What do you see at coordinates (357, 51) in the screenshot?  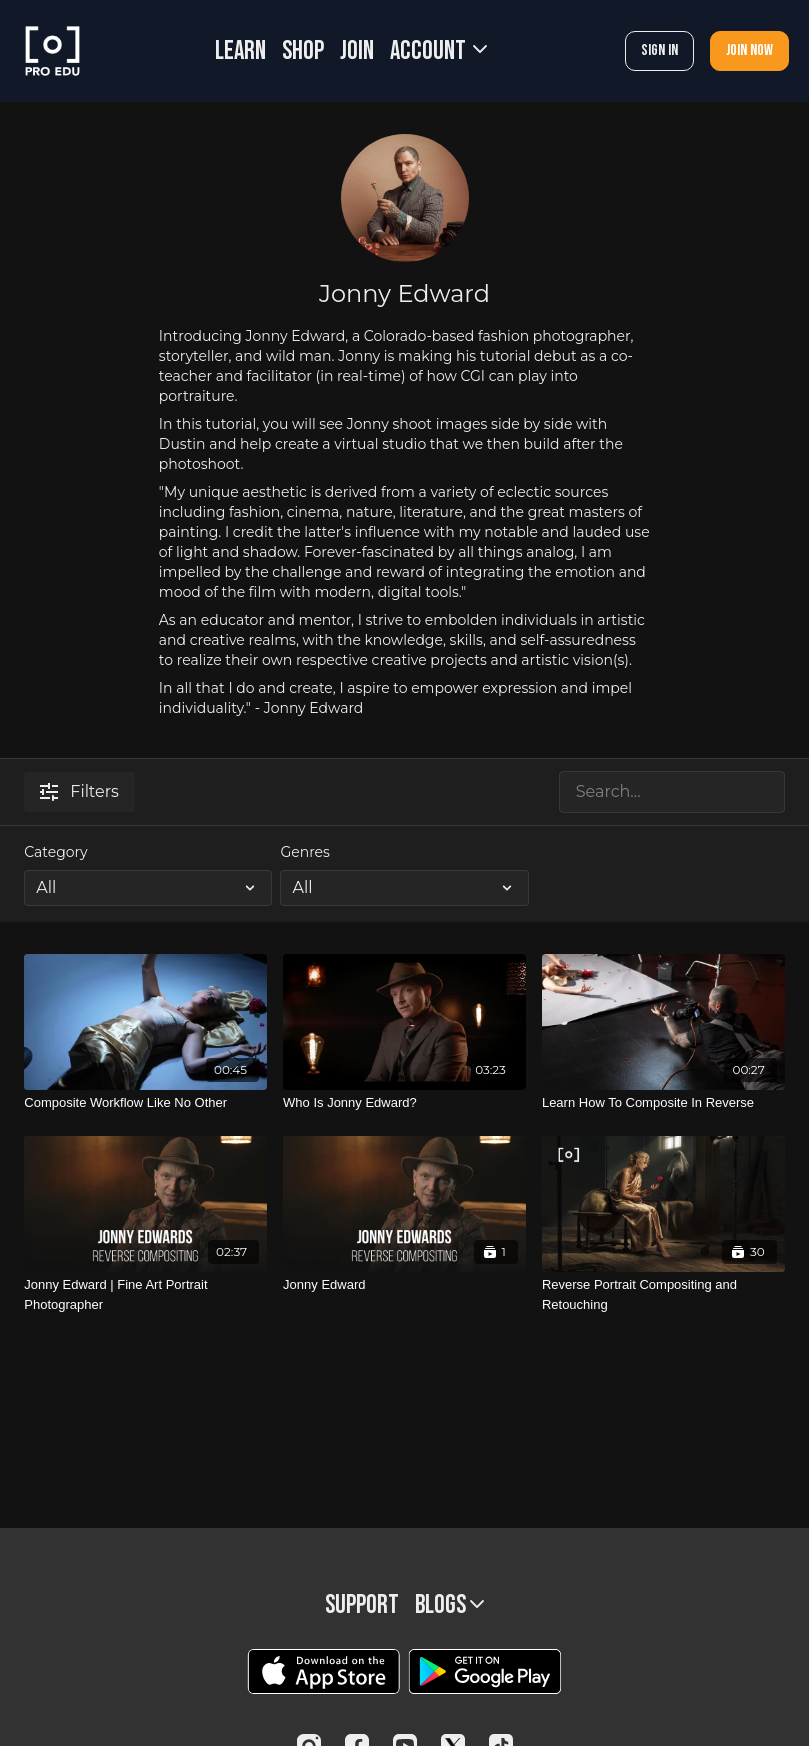 I see `JOIN` at bounding box center [357, 51].